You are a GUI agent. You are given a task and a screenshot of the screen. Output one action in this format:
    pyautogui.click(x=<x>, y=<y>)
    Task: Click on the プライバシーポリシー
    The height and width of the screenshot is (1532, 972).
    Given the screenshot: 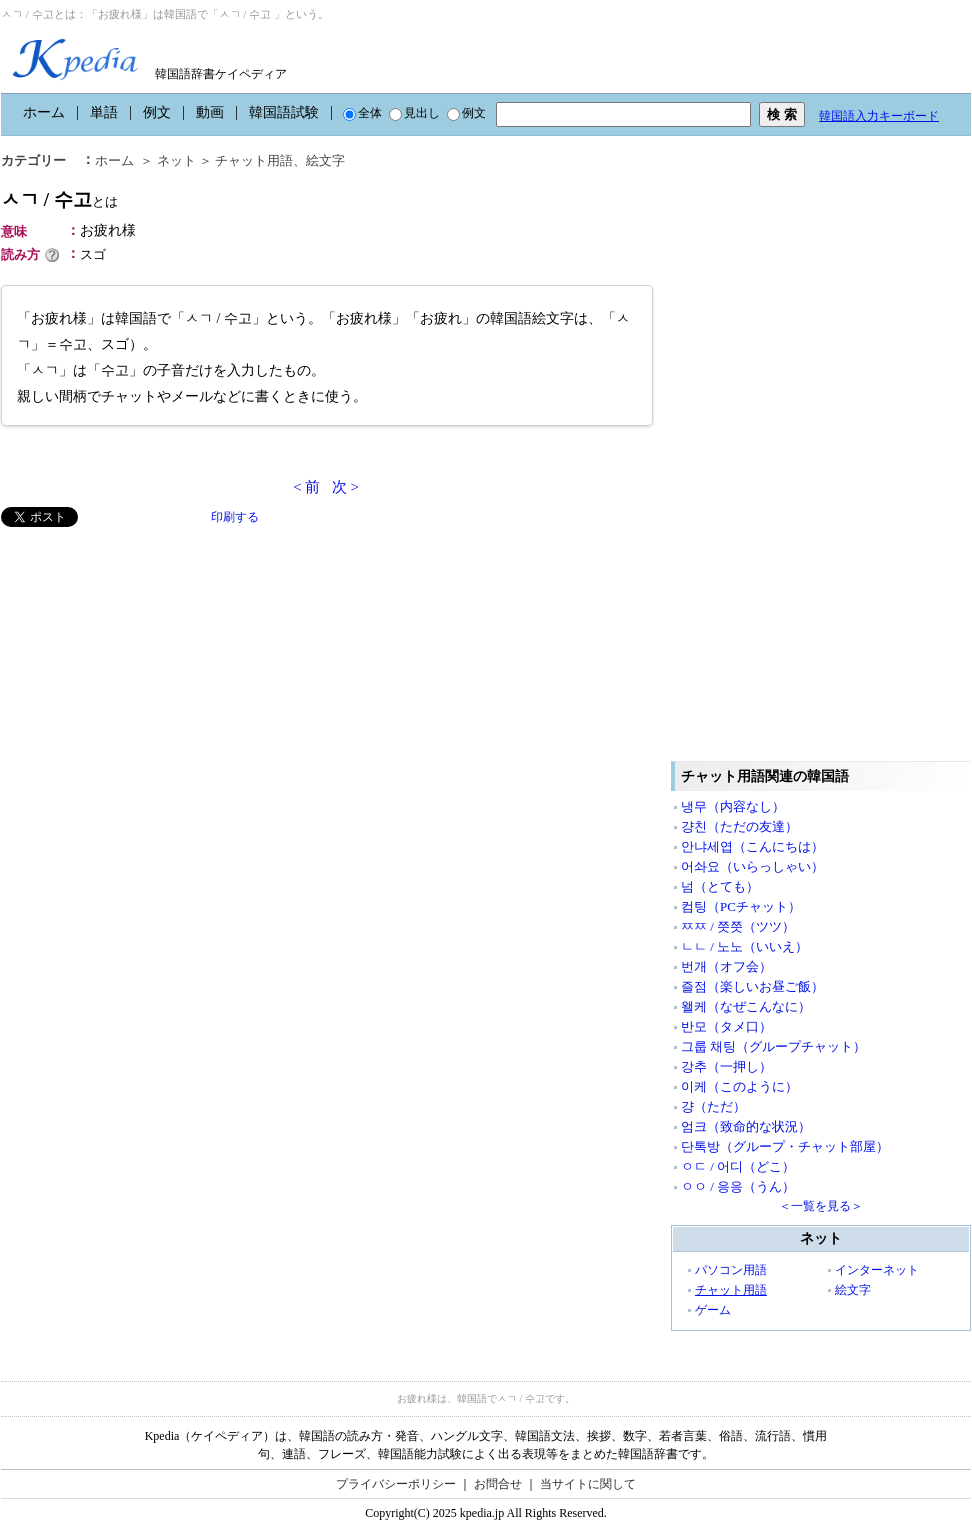 What is the action you would take?
    pyautogui.click(x=396, y=1484)
    